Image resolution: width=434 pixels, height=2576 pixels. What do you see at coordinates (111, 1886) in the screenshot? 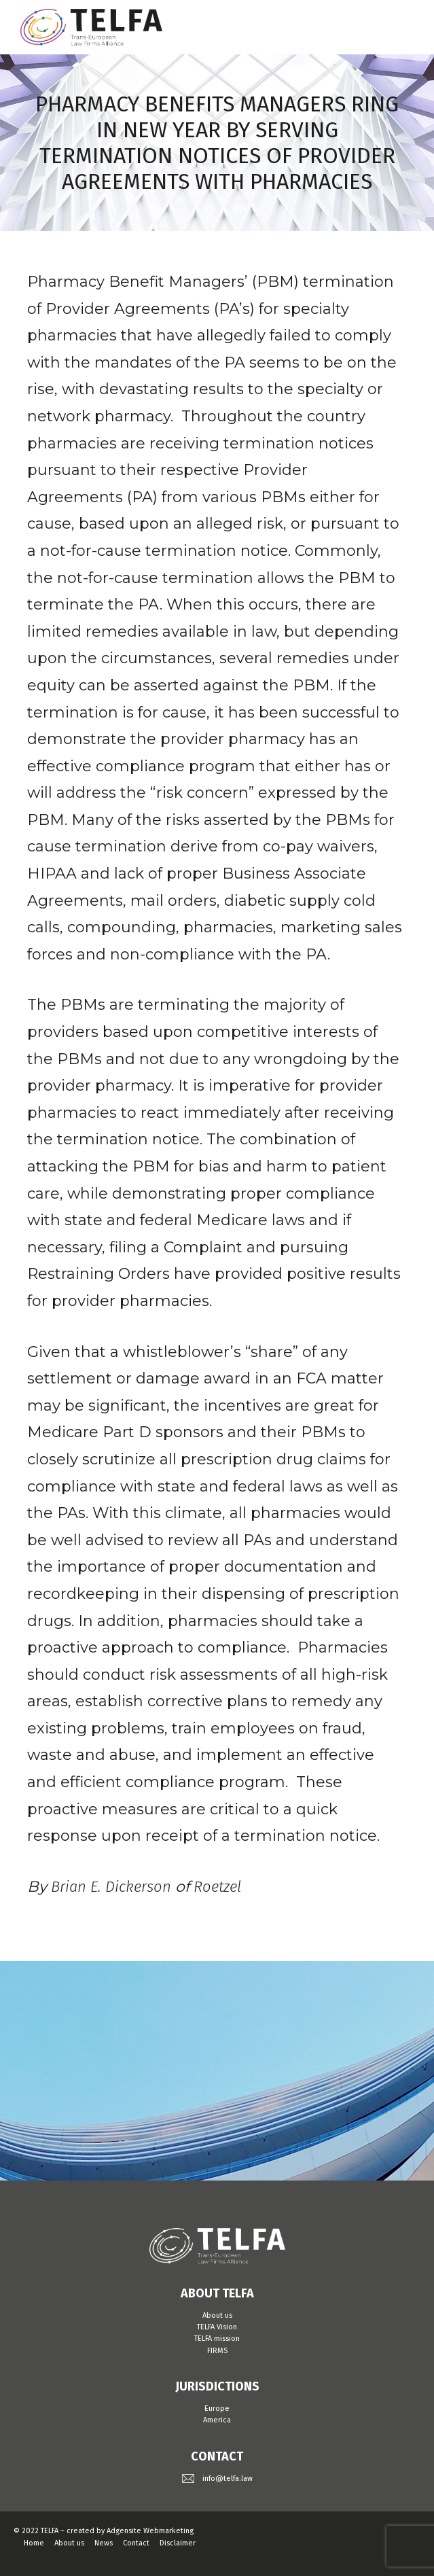
I see `Brian E. Dickerson` at bounding box center [111, 1886].